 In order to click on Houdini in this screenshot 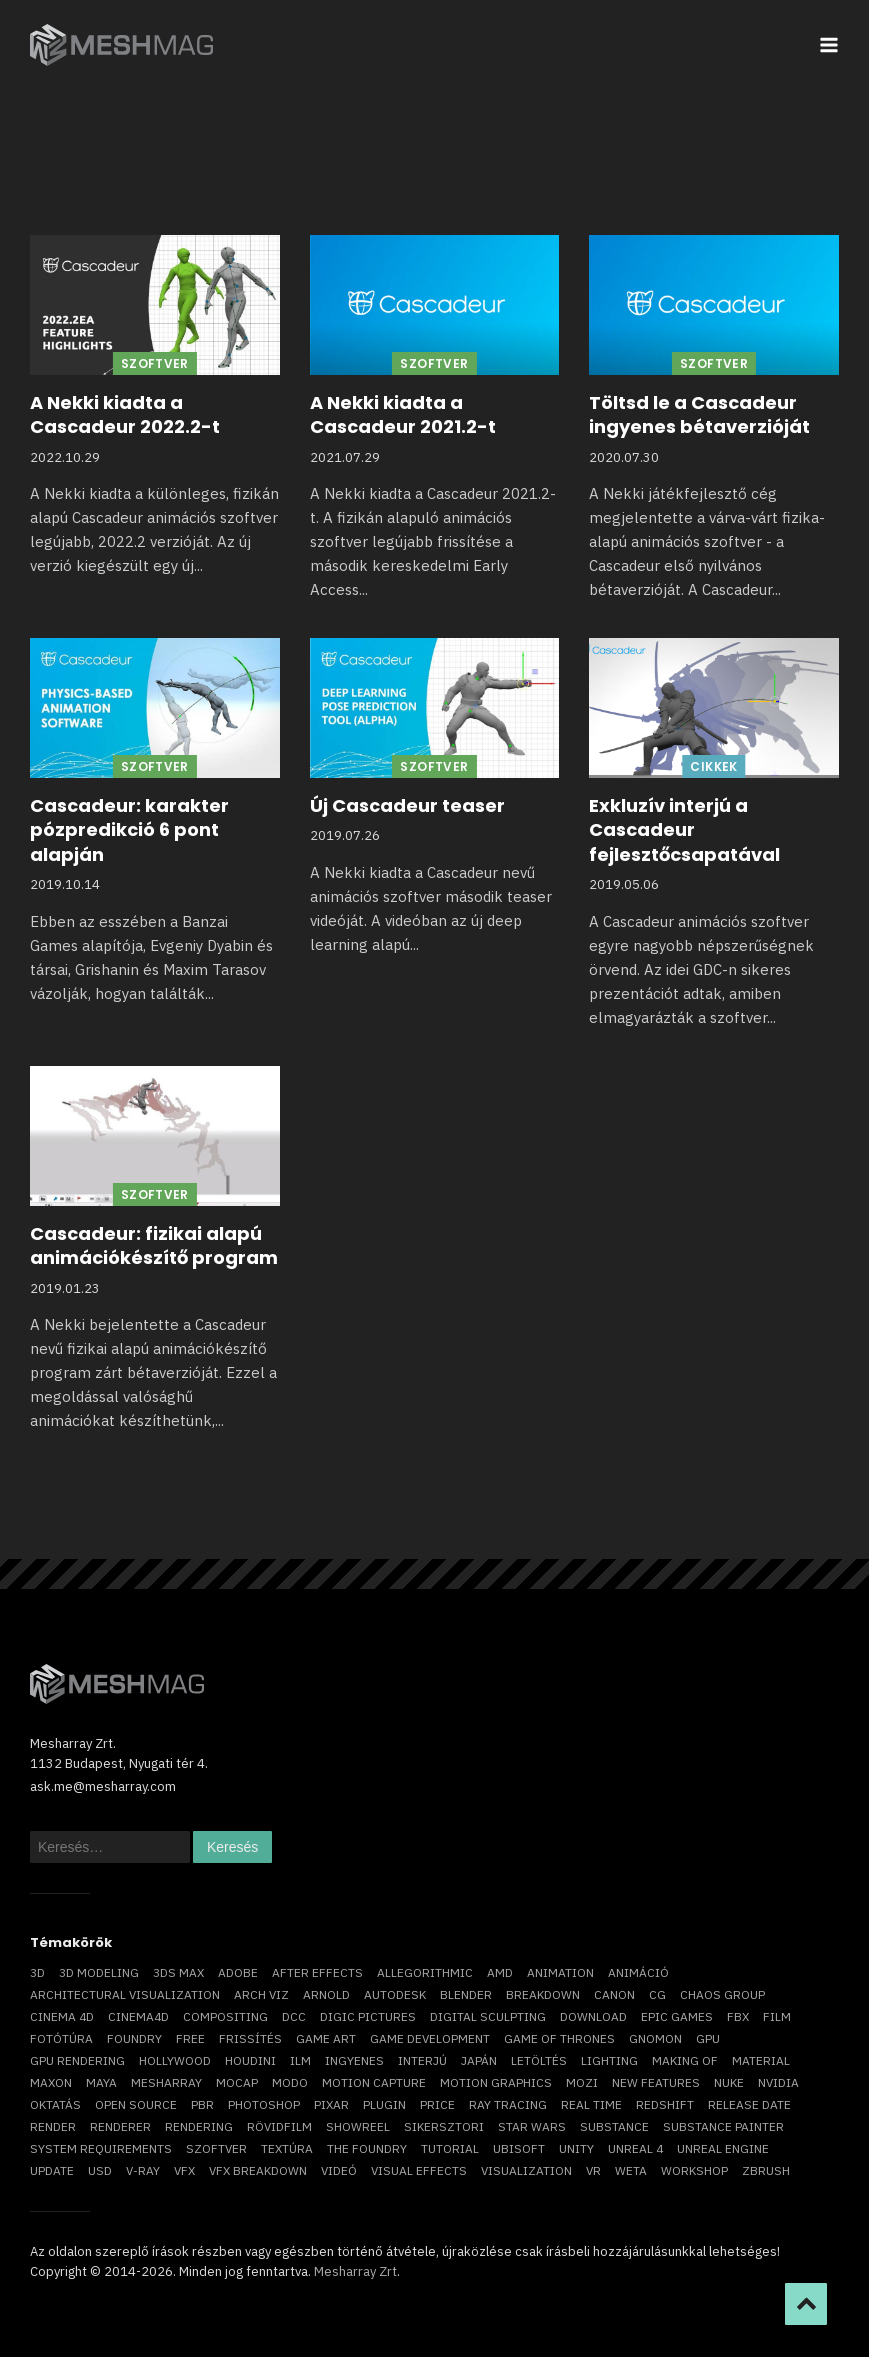, I will do `click(250, 2060)`.